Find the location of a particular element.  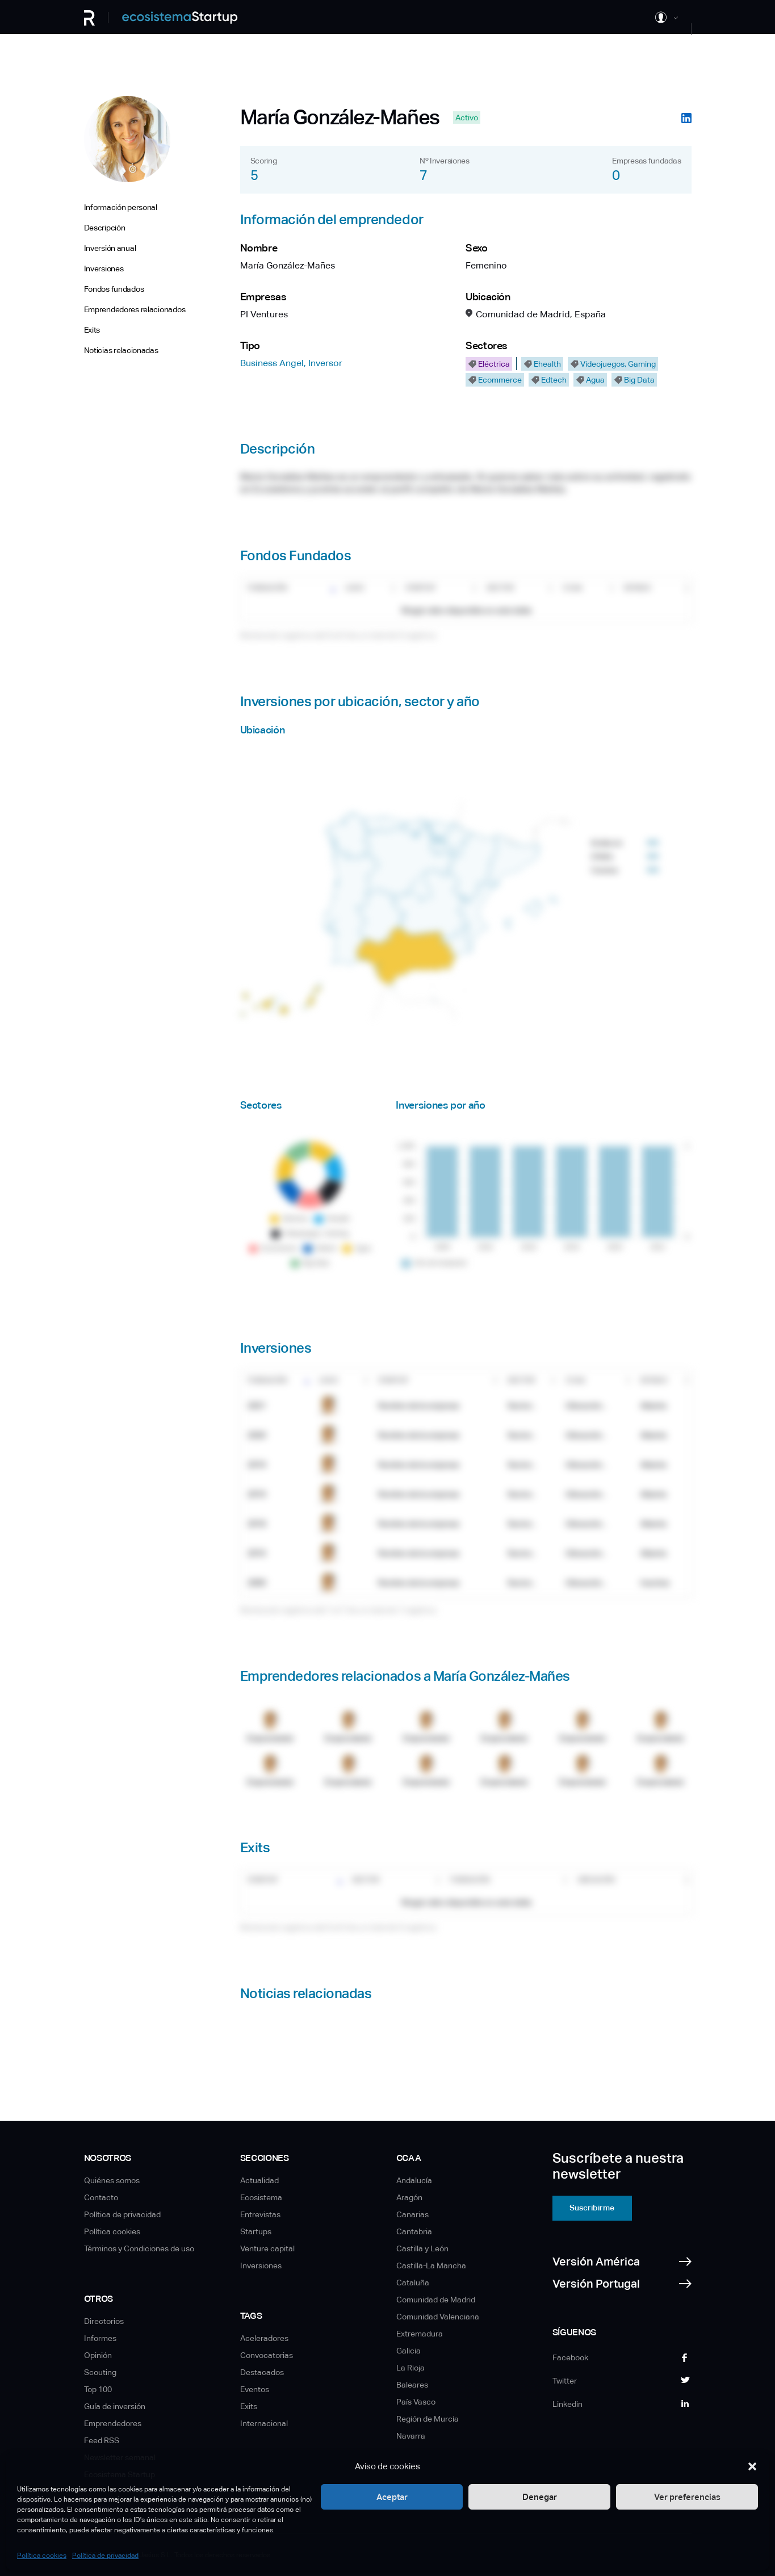

Sector [Sector: Activar para ordenar la columna de manera ascendente] is located at coordinates (500, 588).